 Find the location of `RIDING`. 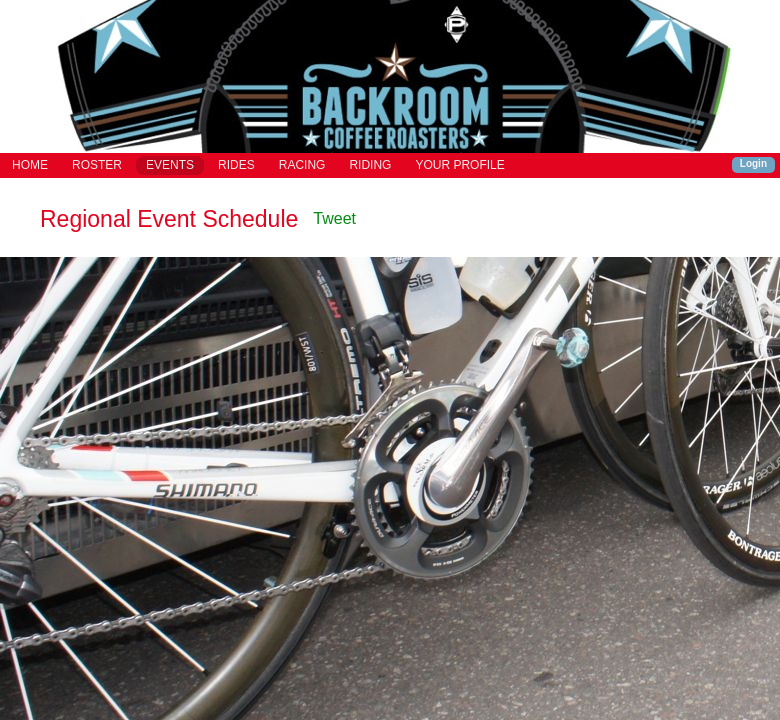

RIDING is located at coordinates (370, 165).